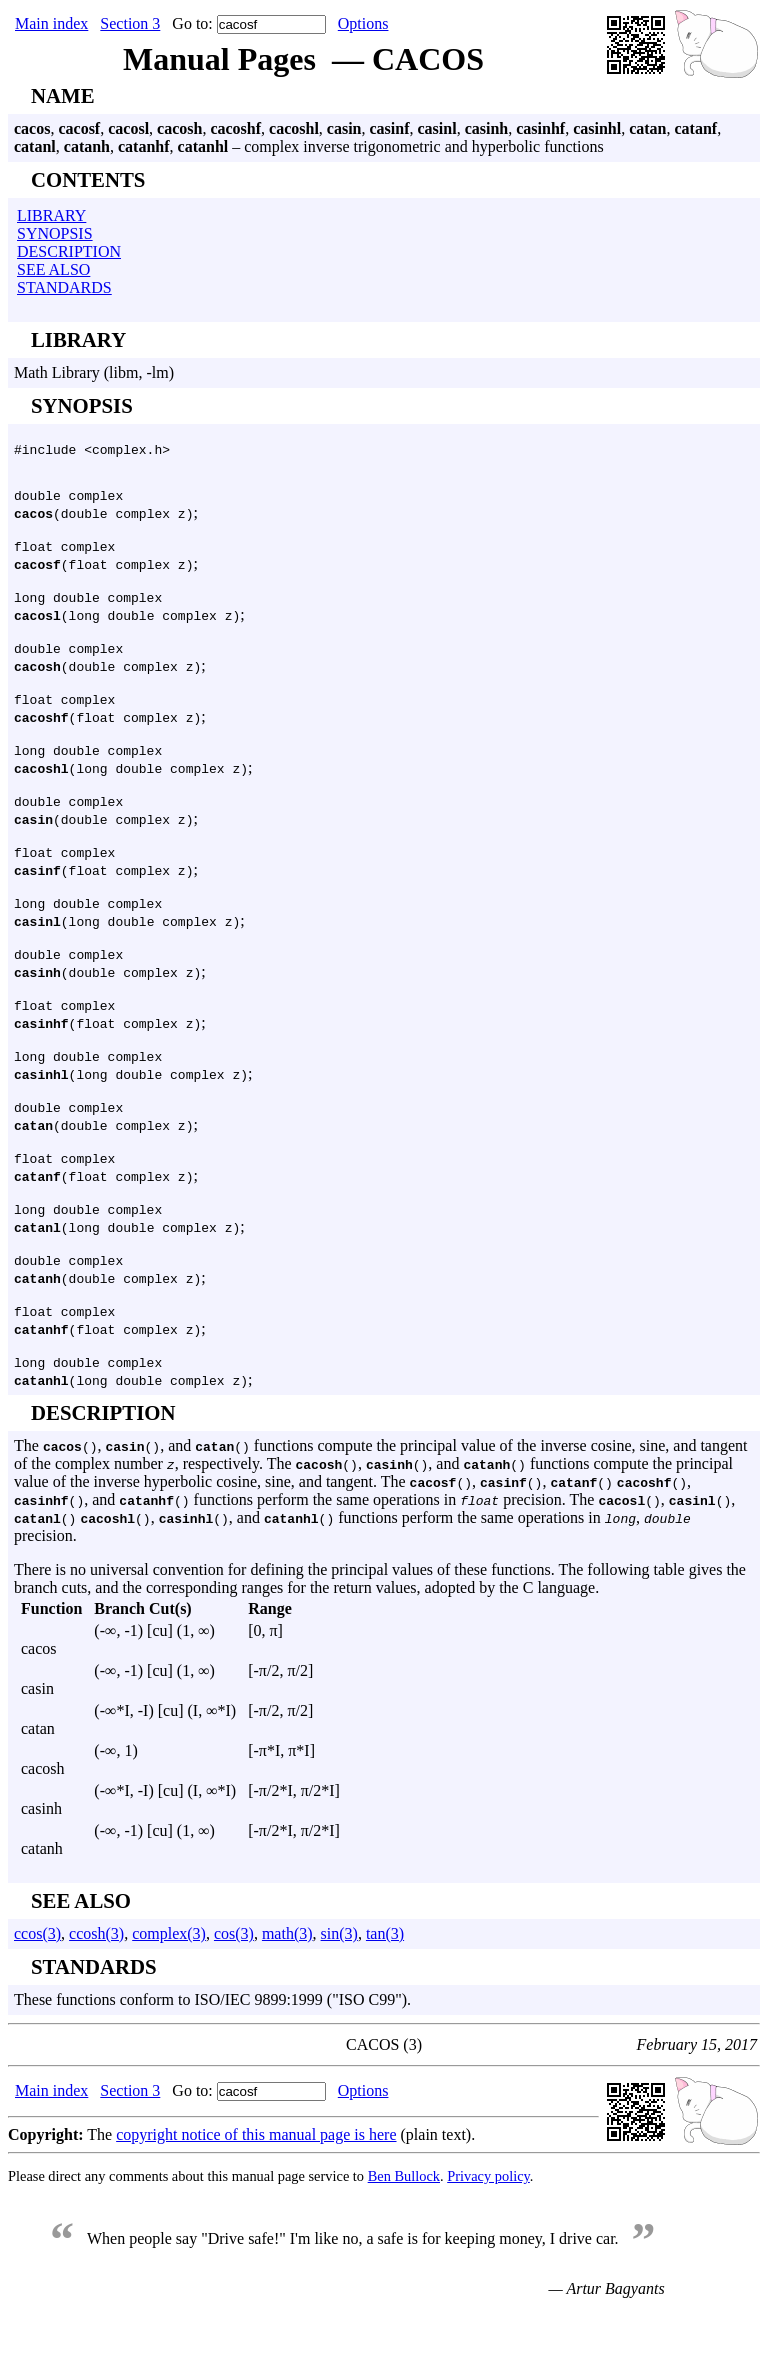  I want to click on ccos(3), so click(37, 1990).